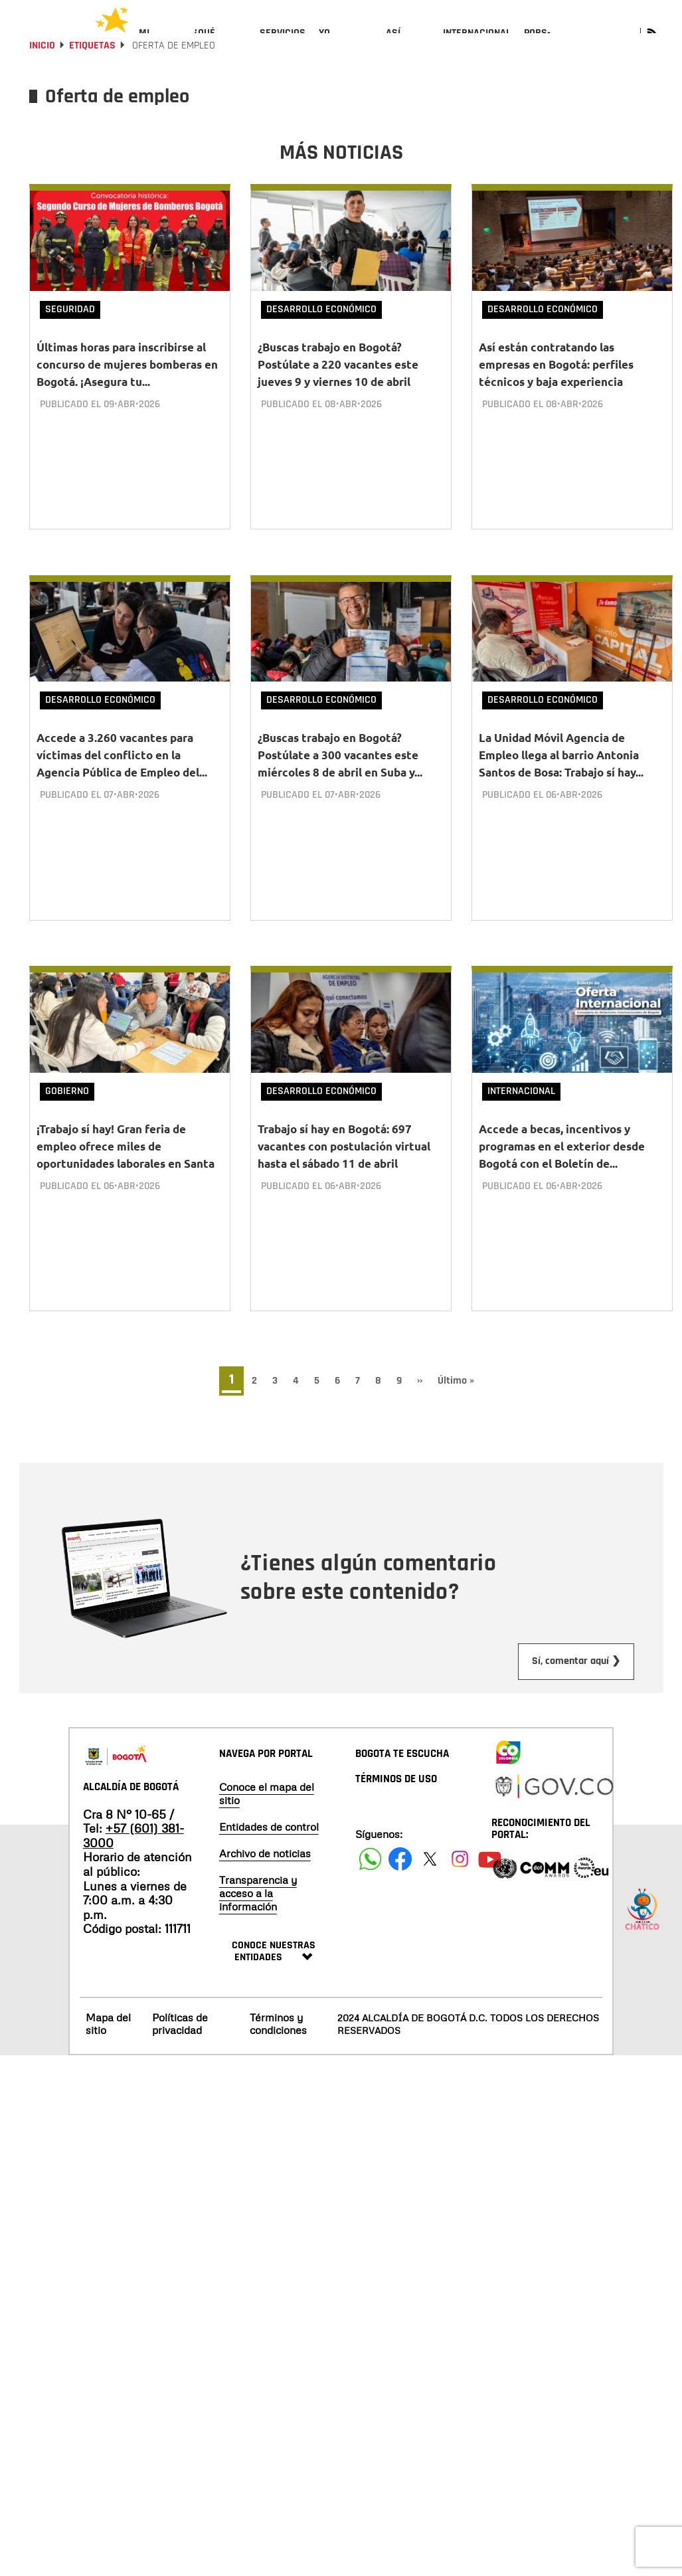 This screenshot has width=682, height=2576. Describe the element at coordinates (278, 2022) in the screenshot. I see `Términos y condiciones` at that location.